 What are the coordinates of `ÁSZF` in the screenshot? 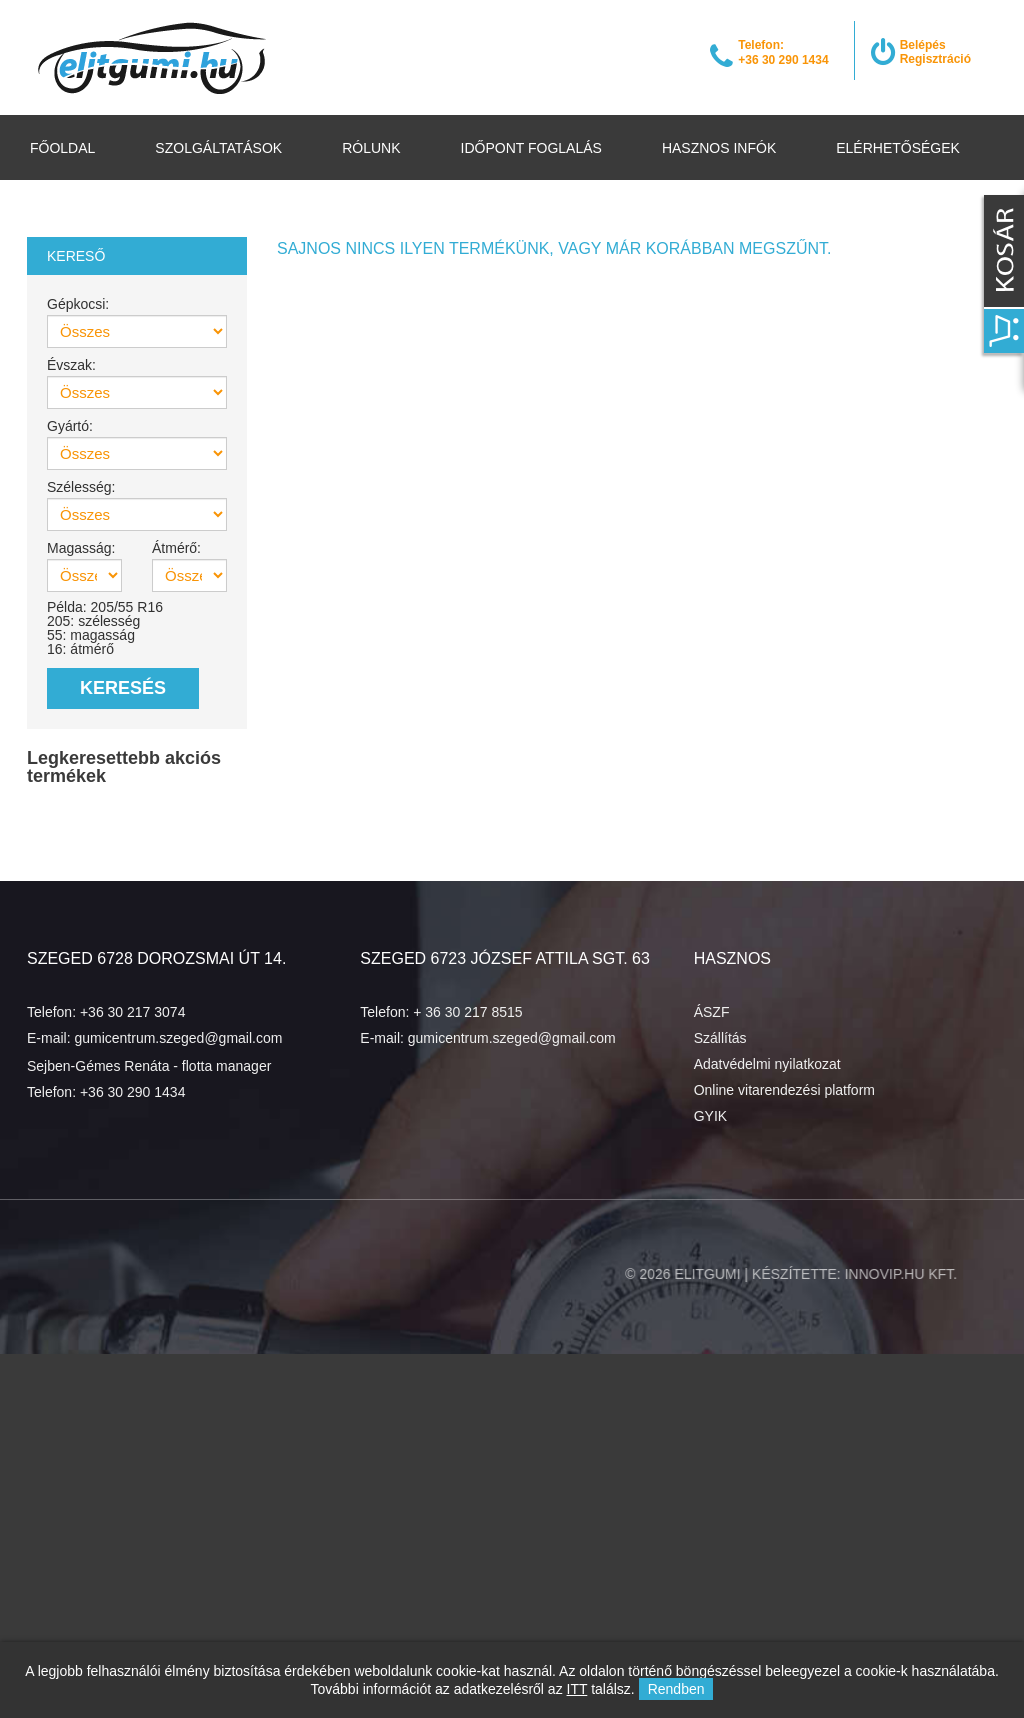 It's located at (712, 1012).